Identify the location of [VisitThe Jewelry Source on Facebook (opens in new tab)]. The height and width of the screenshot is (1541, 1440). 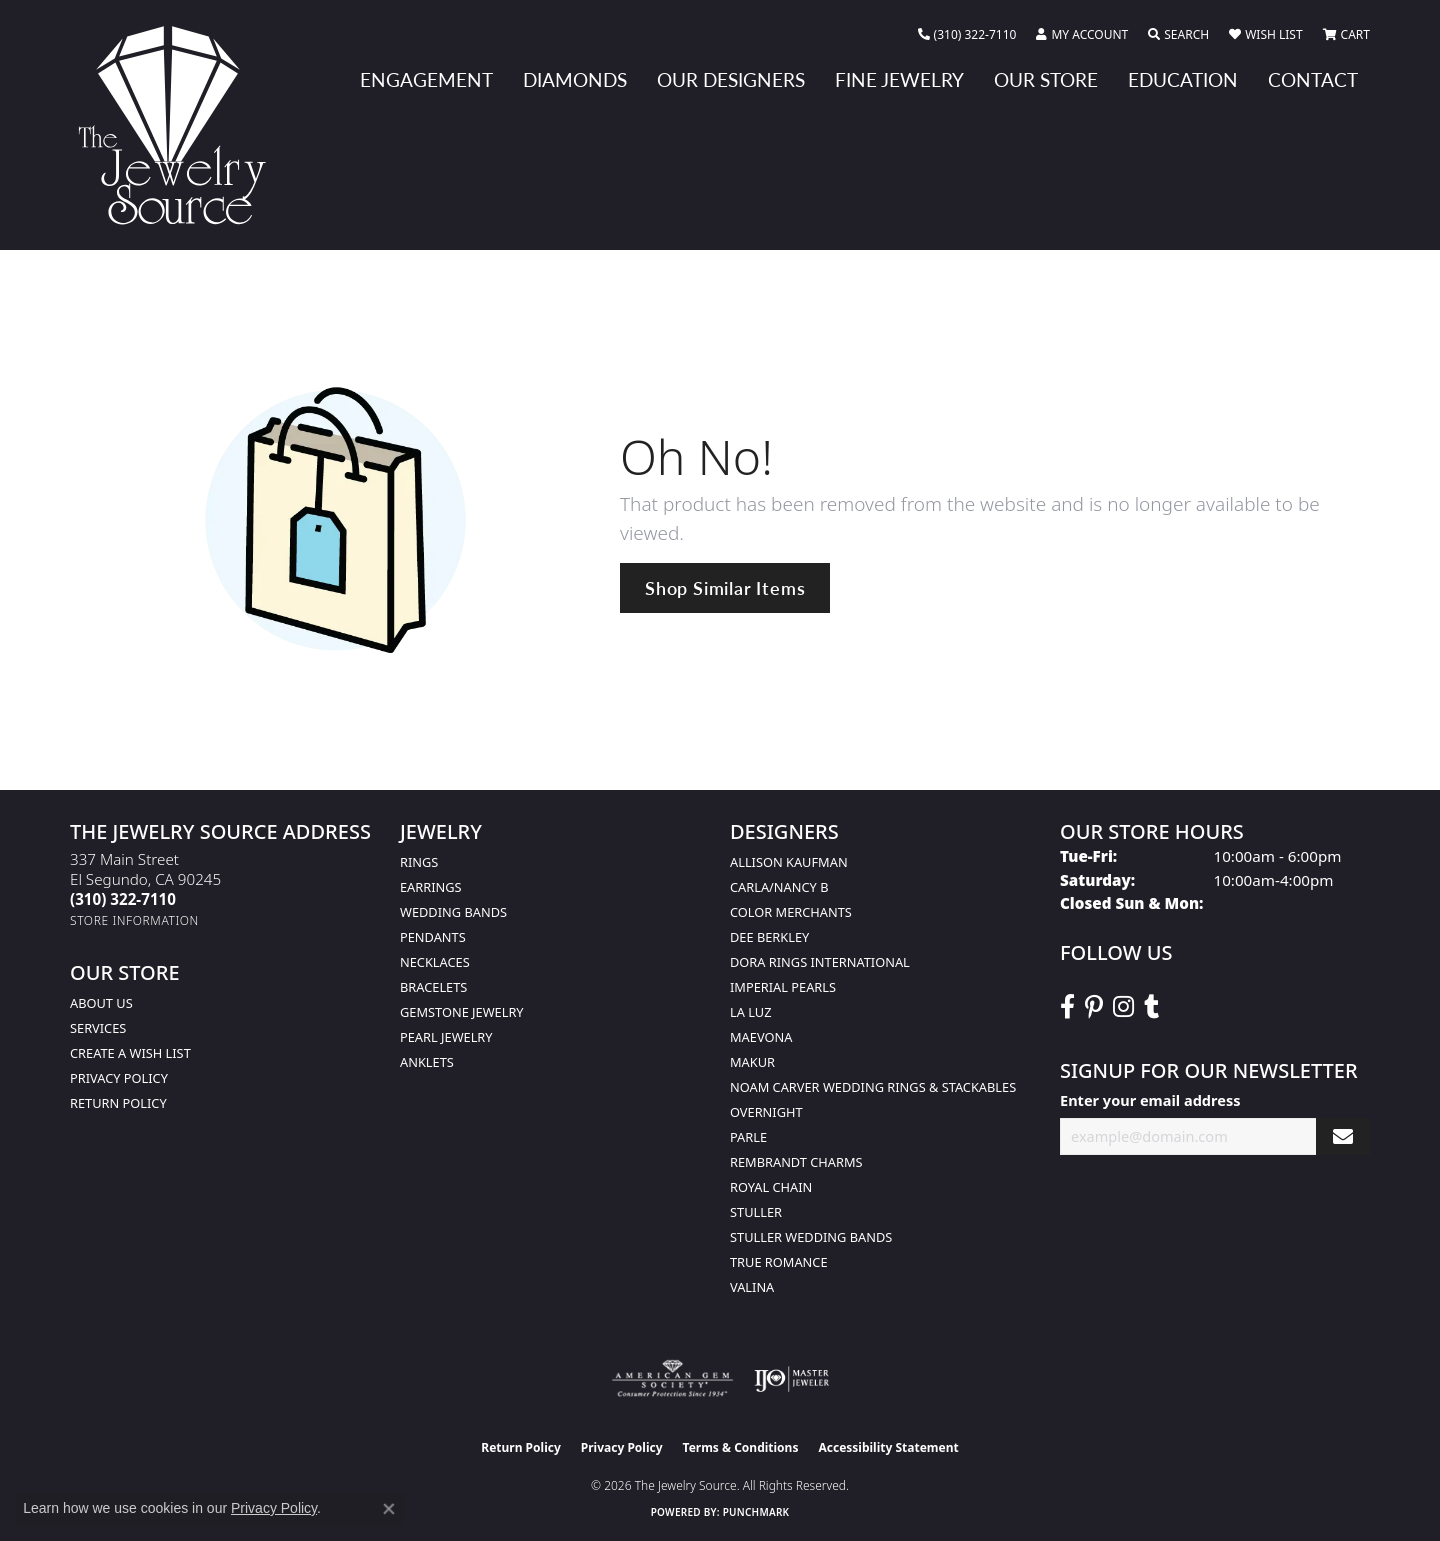
(1067, 1007).